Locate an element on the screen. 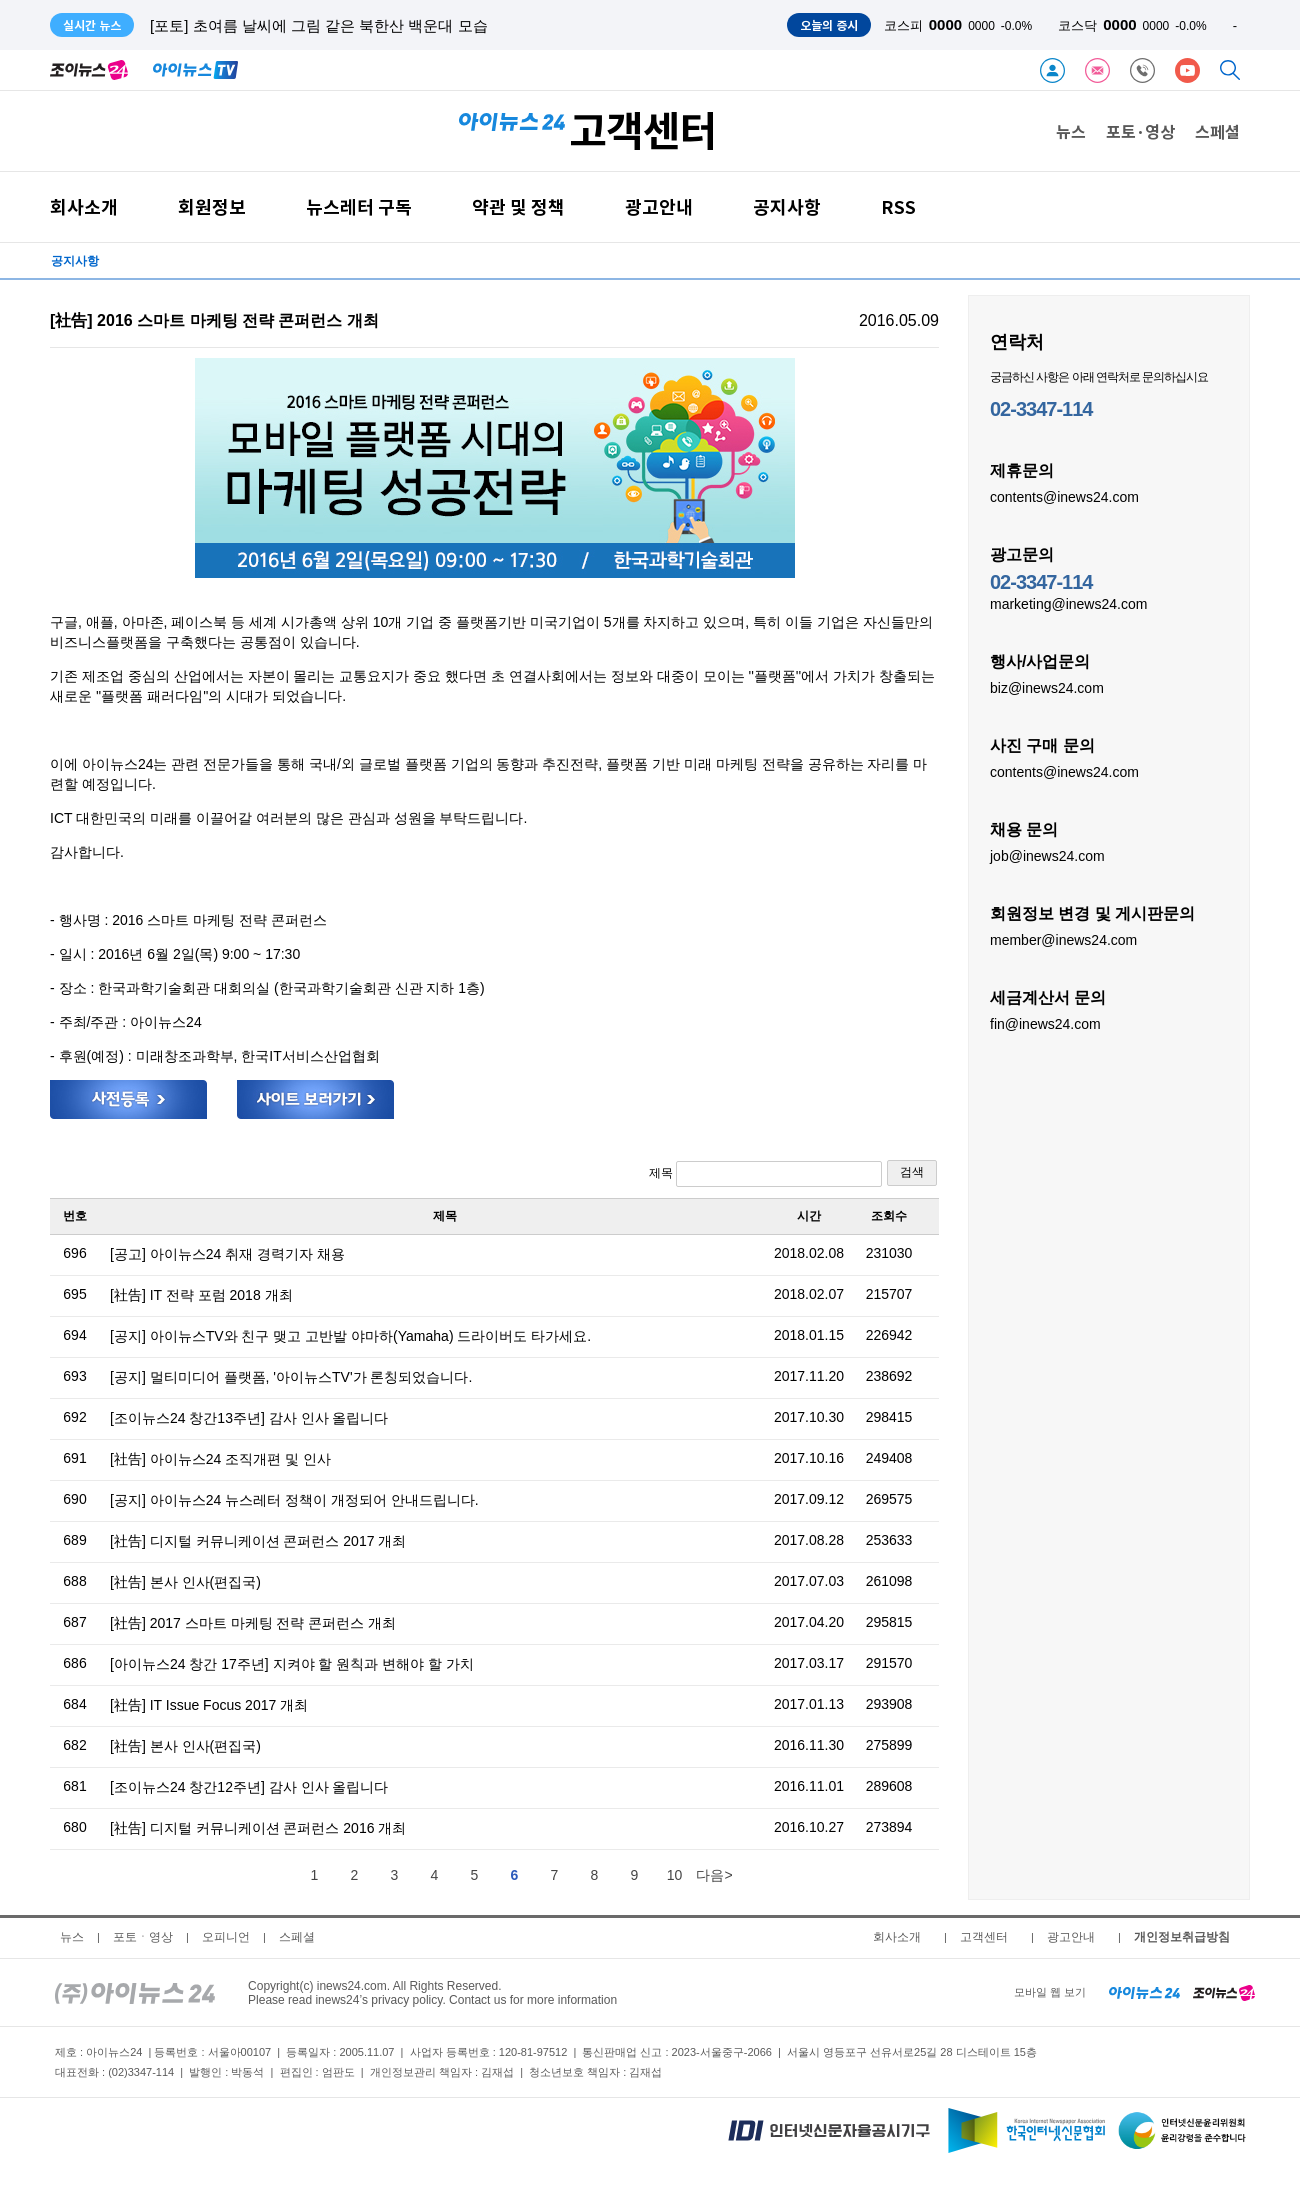 The width and height of the screenshot is (1300, 2195). 포토·영상 is located at coordinates (1140, 131).